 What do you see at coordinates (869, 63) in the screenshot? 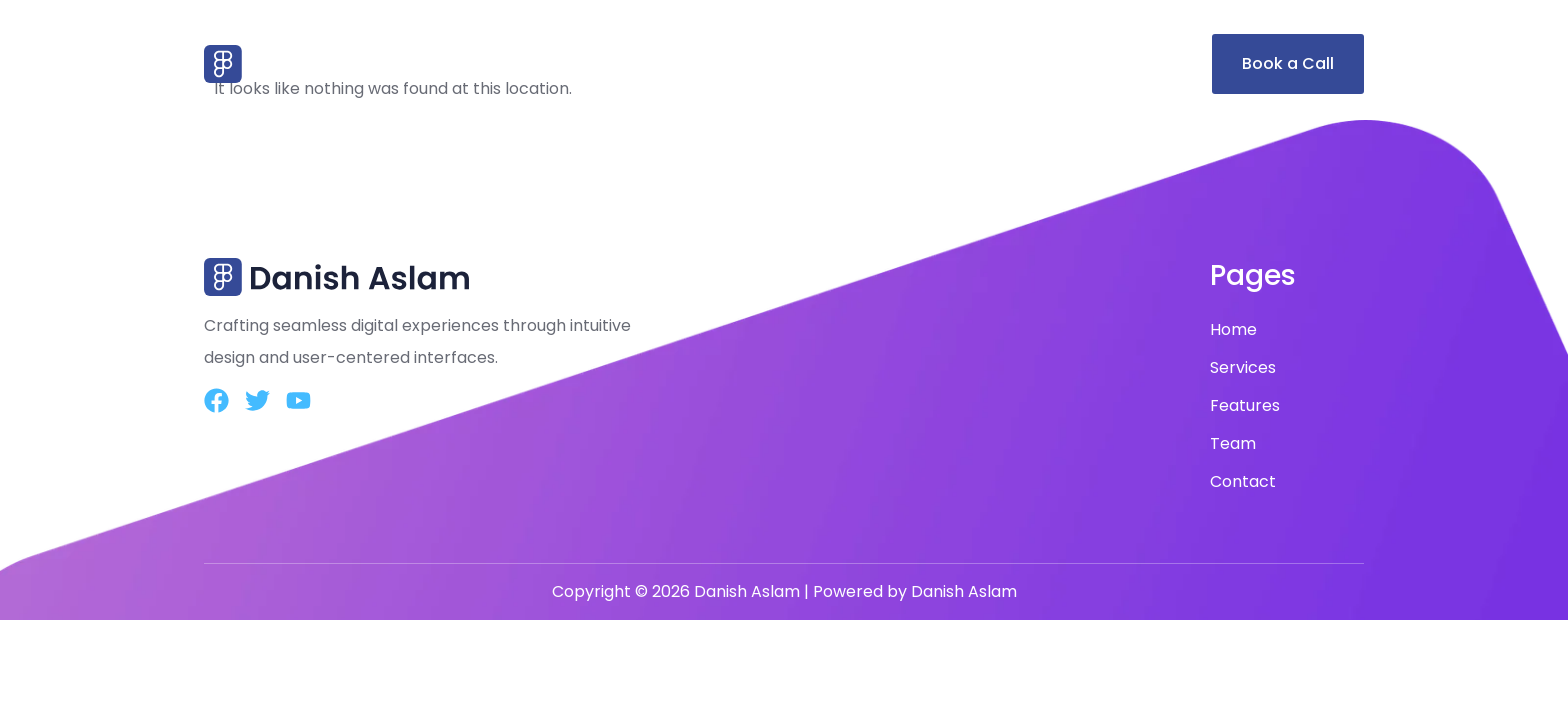
I see `Services` at bounding box center [869, 63].